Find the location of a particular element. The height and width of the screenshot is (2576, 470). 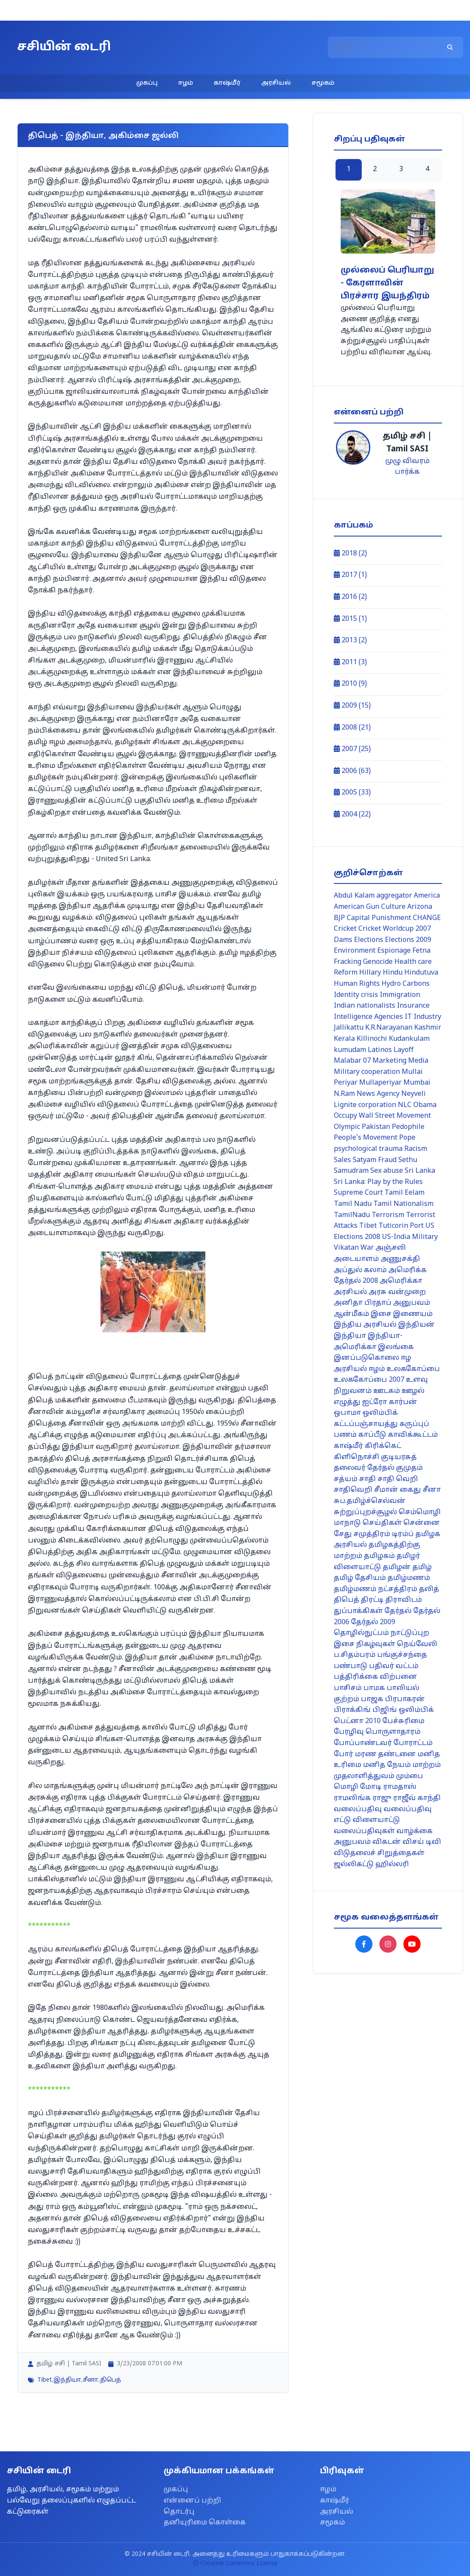

Abdul Kalam is located at coordinates (354, 896).